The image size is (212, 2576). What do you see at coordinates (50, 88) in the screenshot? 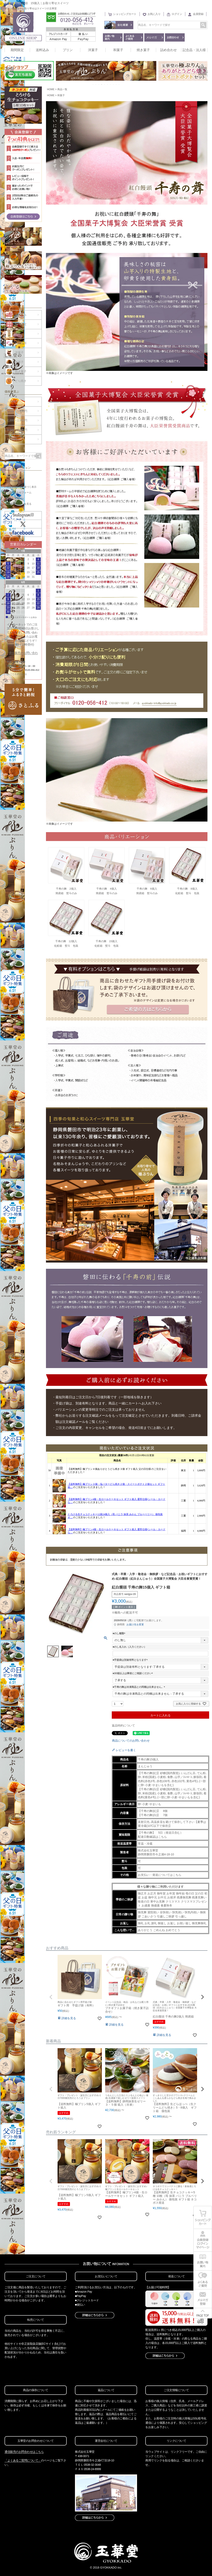
I see `HOME` at bounding box center [50, 88].